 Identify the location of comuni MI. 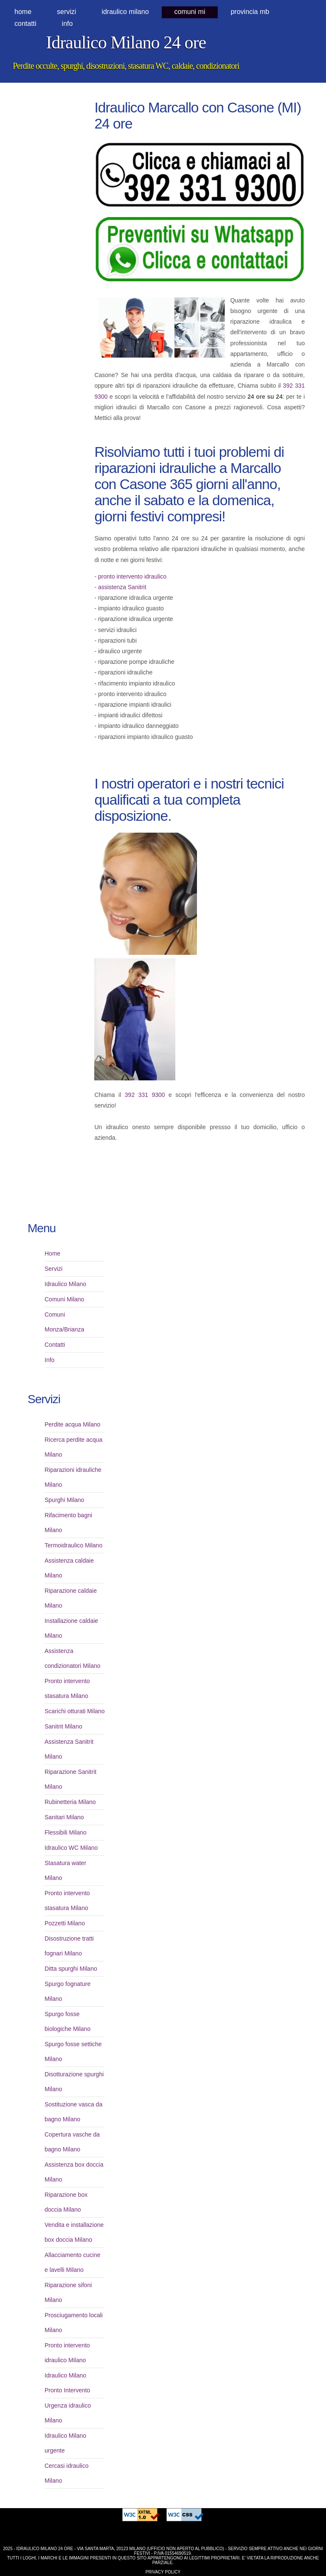
(189, 11).